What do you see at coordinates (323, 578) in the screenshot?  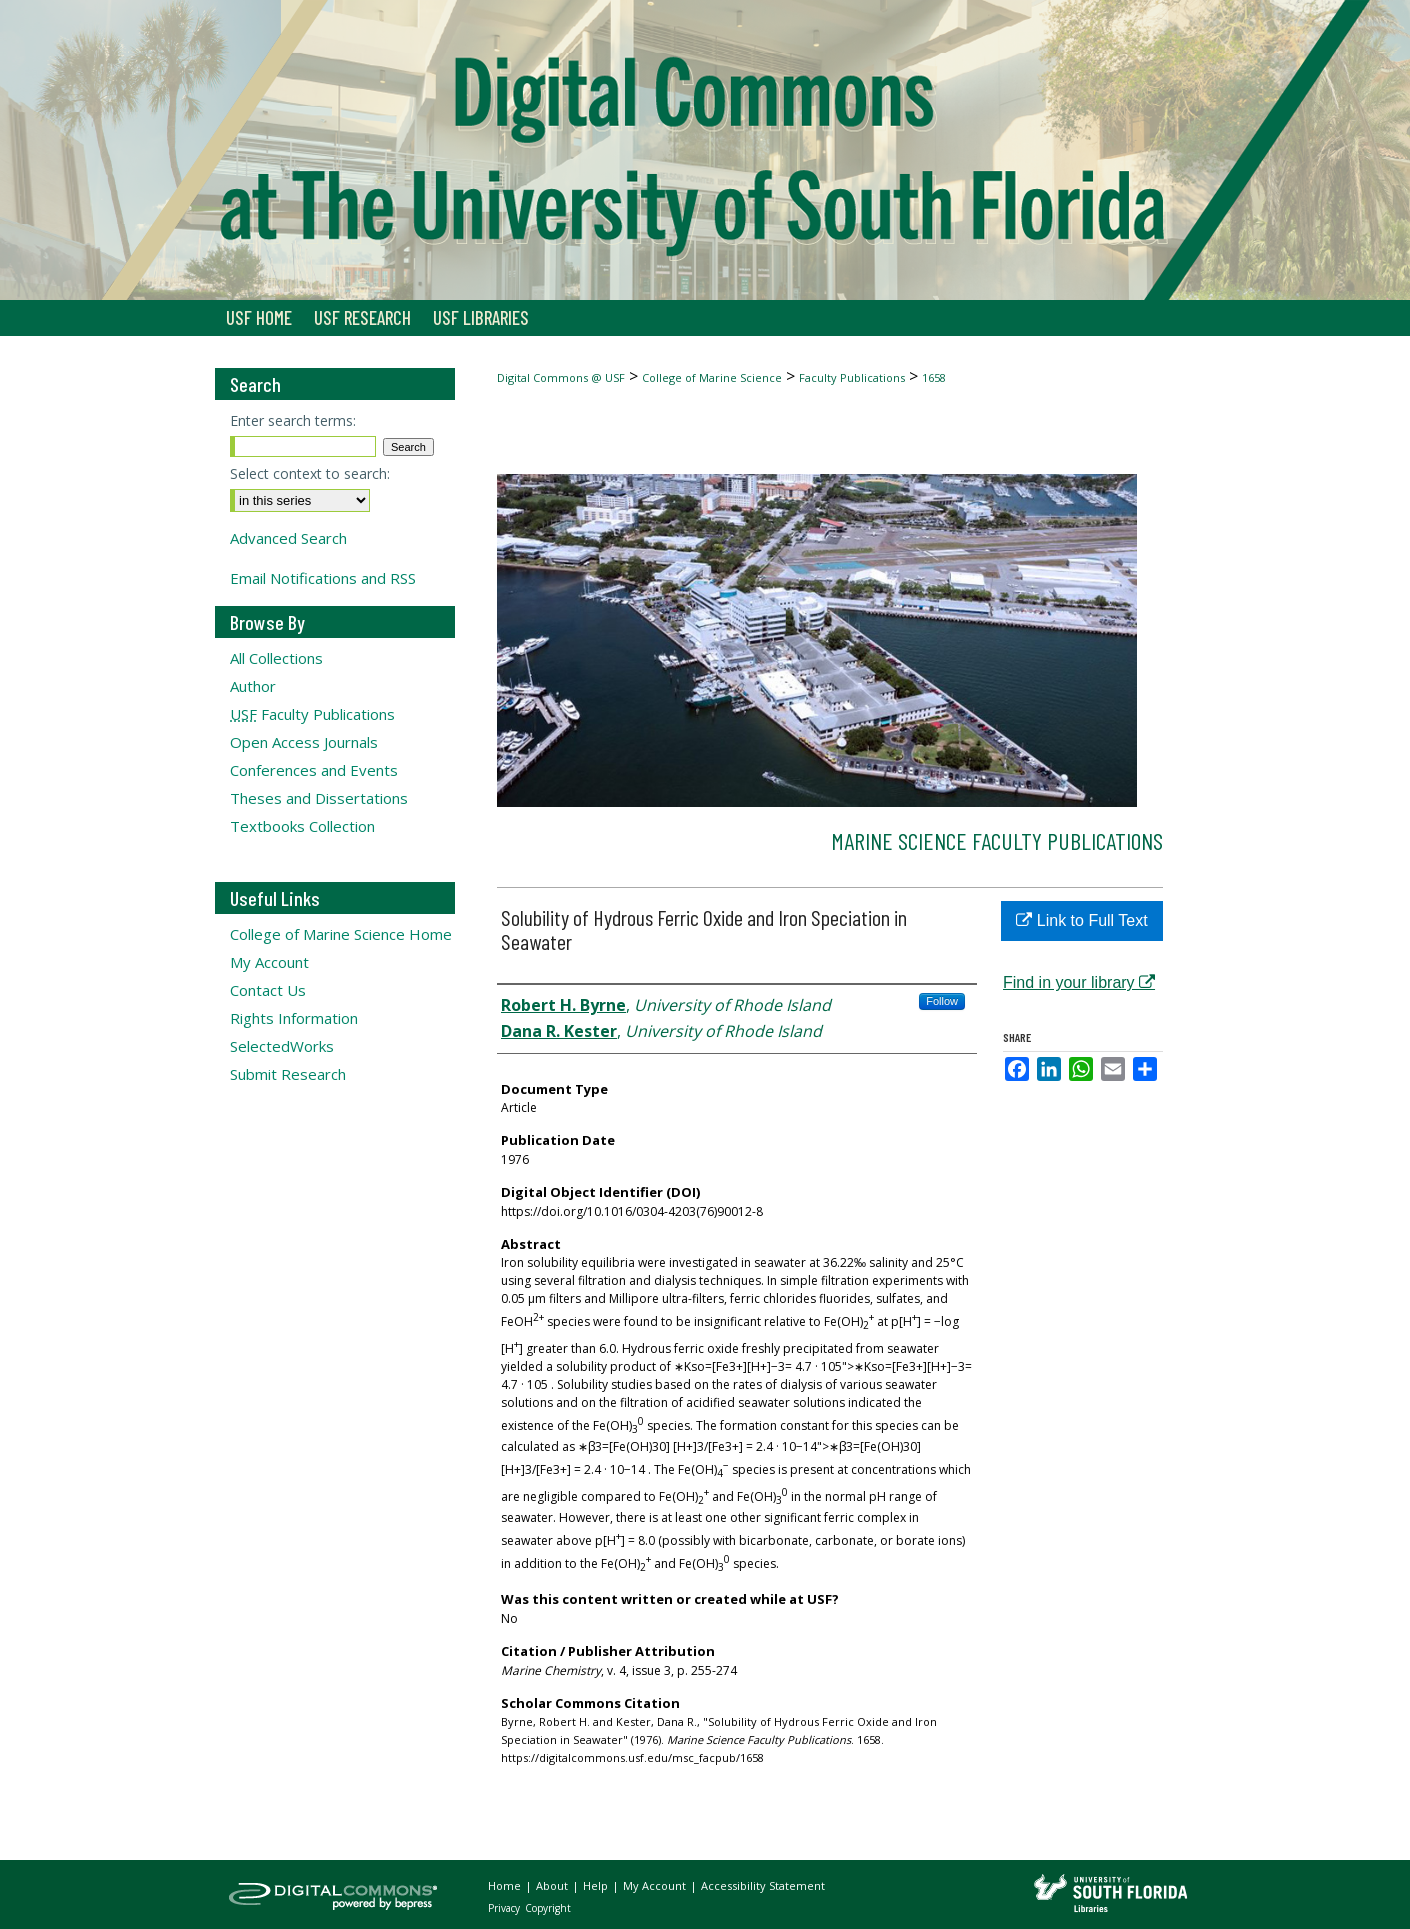 I see `Email Notifications and RSS` at bounding box center [323, 578].